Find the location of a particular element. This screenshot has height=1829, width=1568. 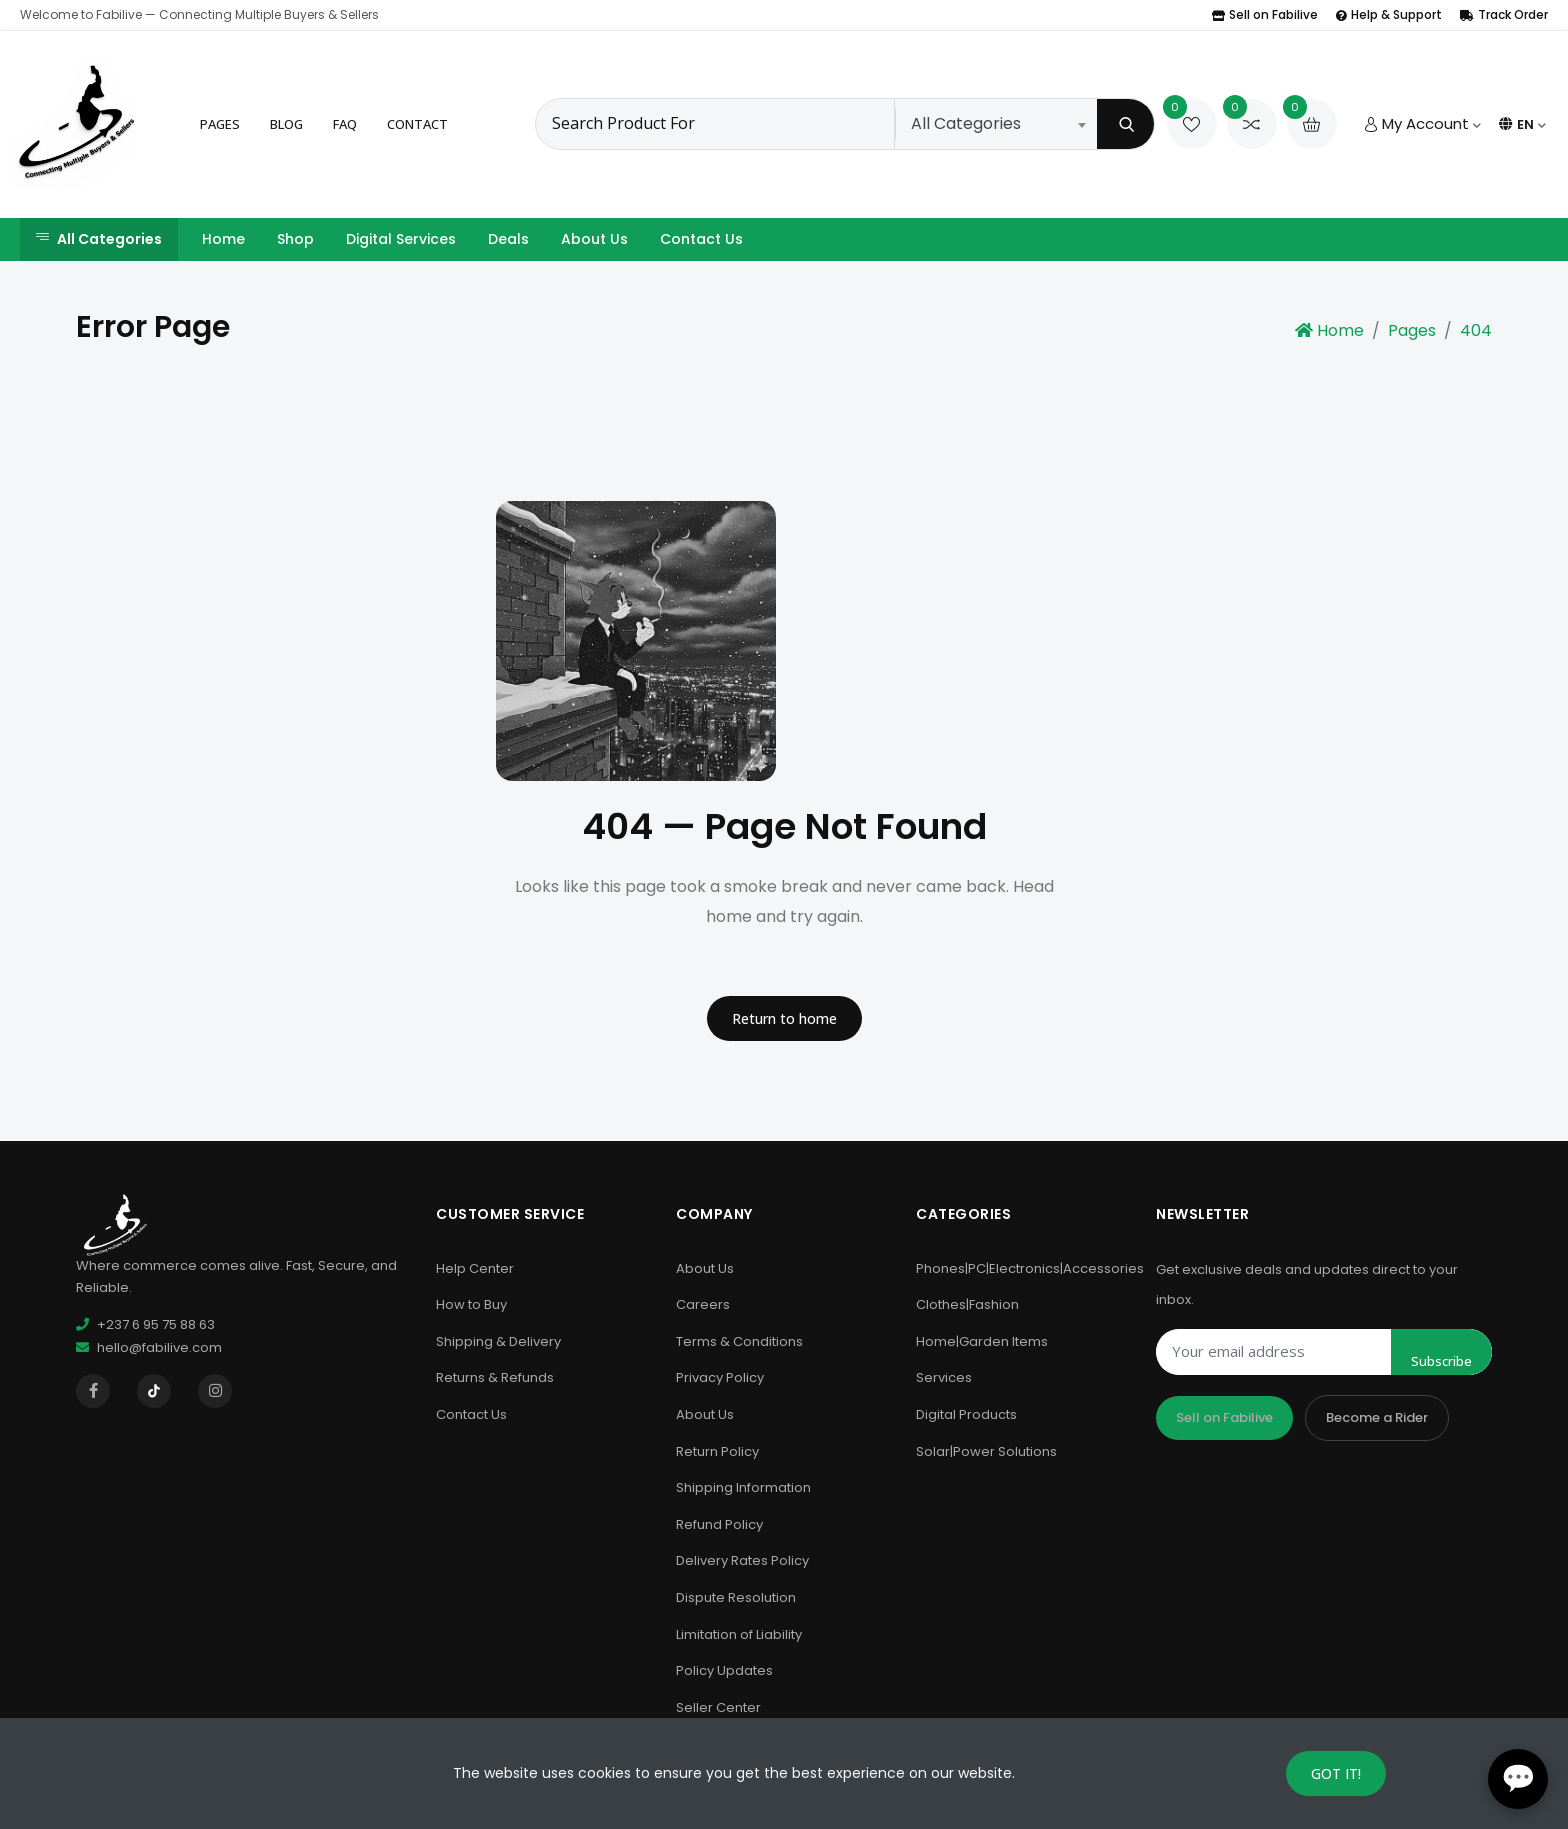

Blog is located at coordinates (286, 124).